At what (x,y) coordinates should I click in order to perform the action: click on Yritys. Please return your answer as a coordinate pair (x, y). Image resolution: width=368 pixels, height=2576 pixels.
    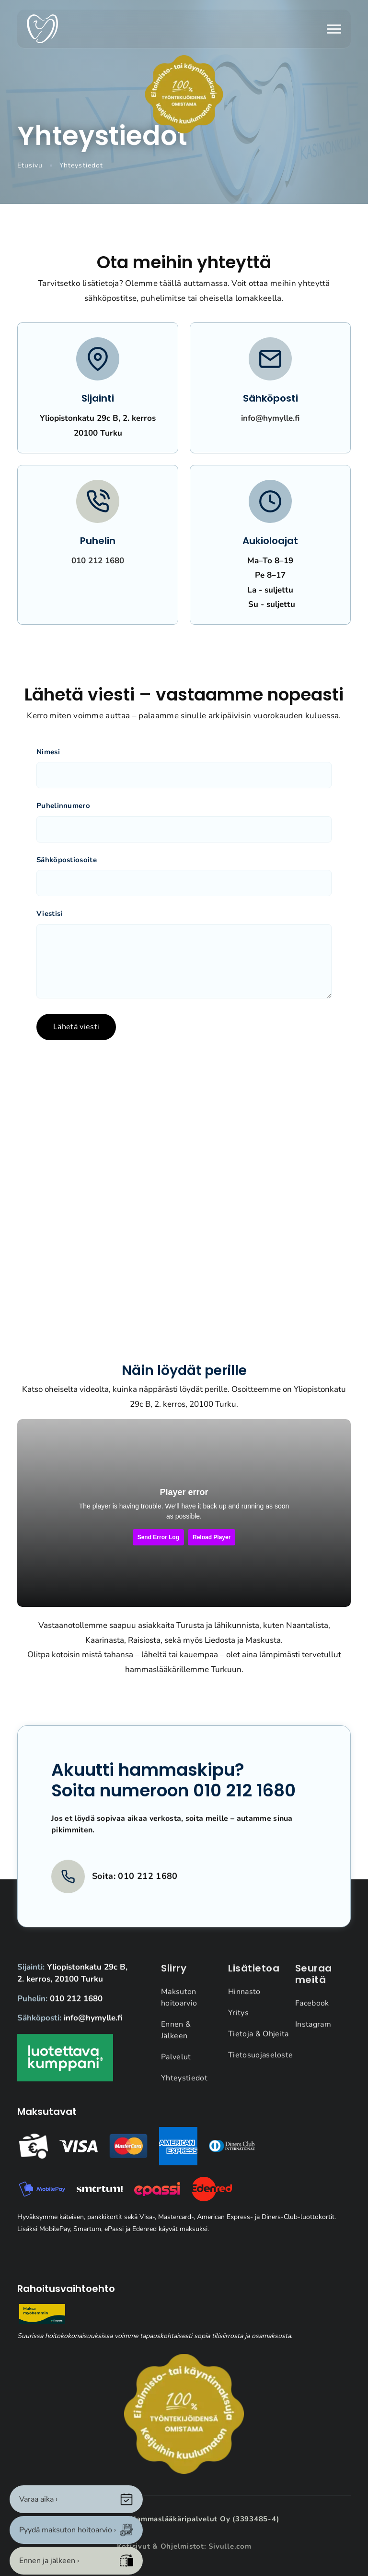
    Looking at the image, I should click on (238, 2022).